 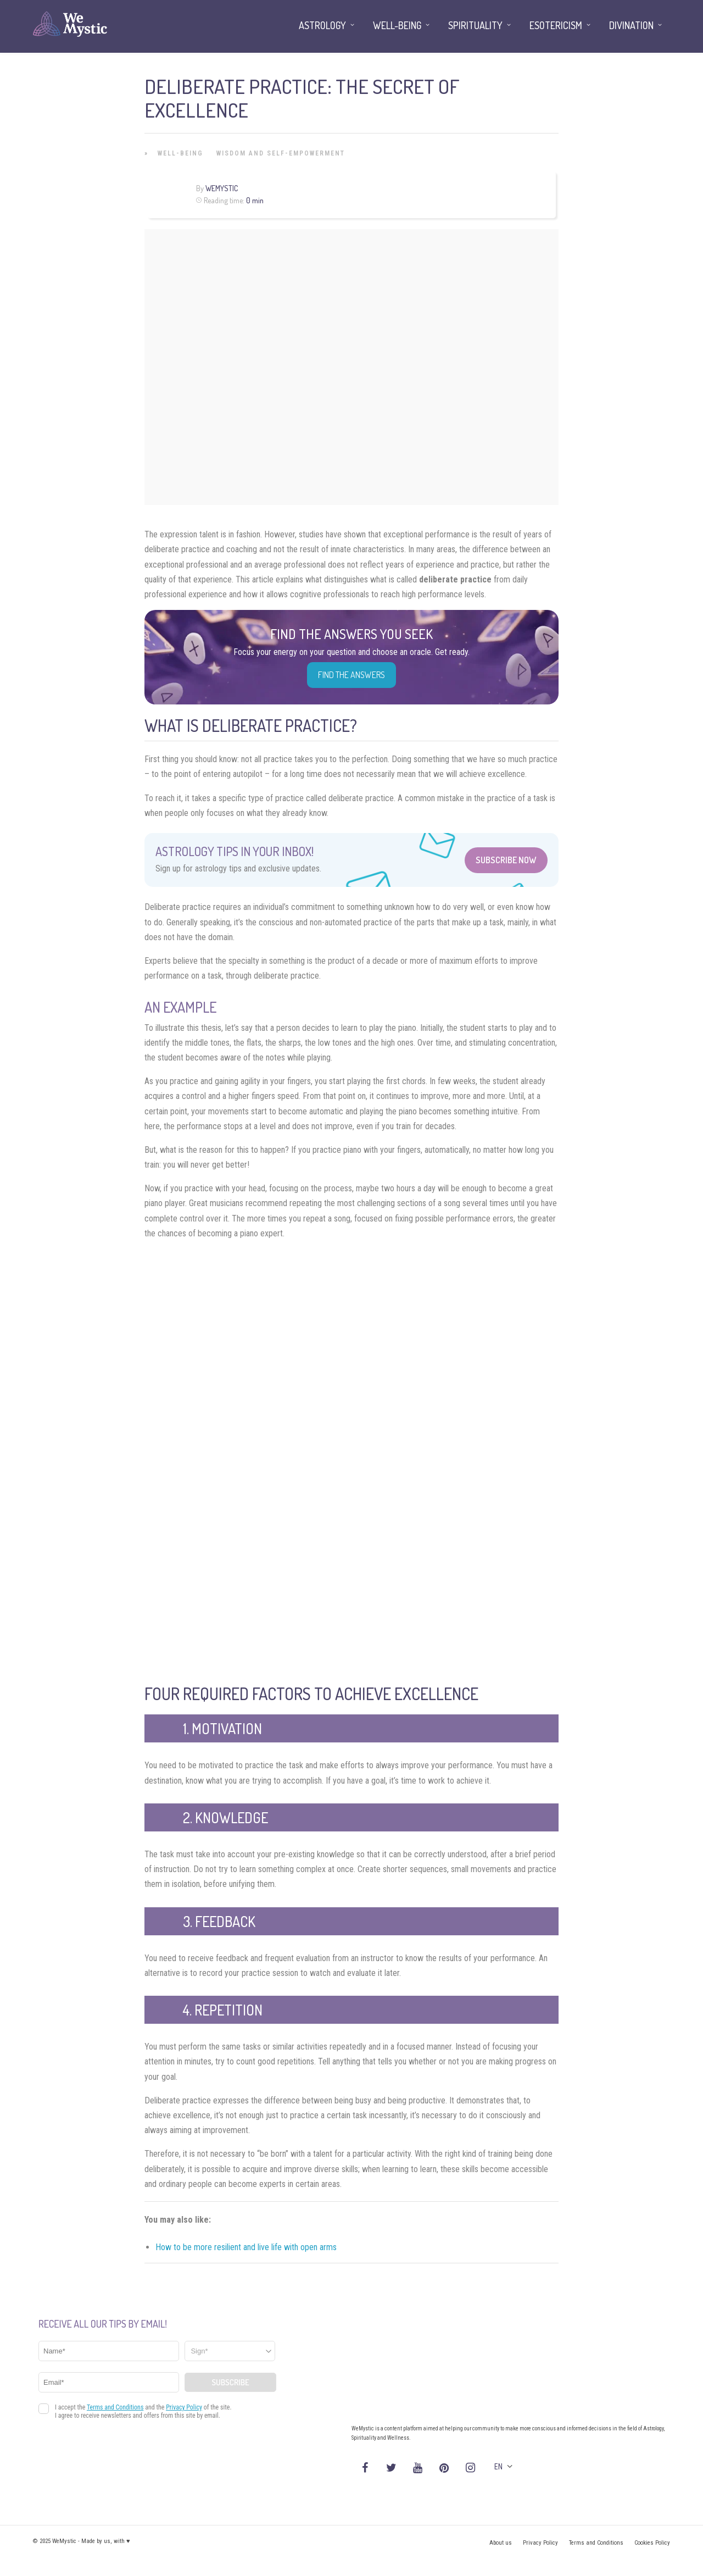 I want to click on Terms and Conditions, so click(x=596, y=2542).